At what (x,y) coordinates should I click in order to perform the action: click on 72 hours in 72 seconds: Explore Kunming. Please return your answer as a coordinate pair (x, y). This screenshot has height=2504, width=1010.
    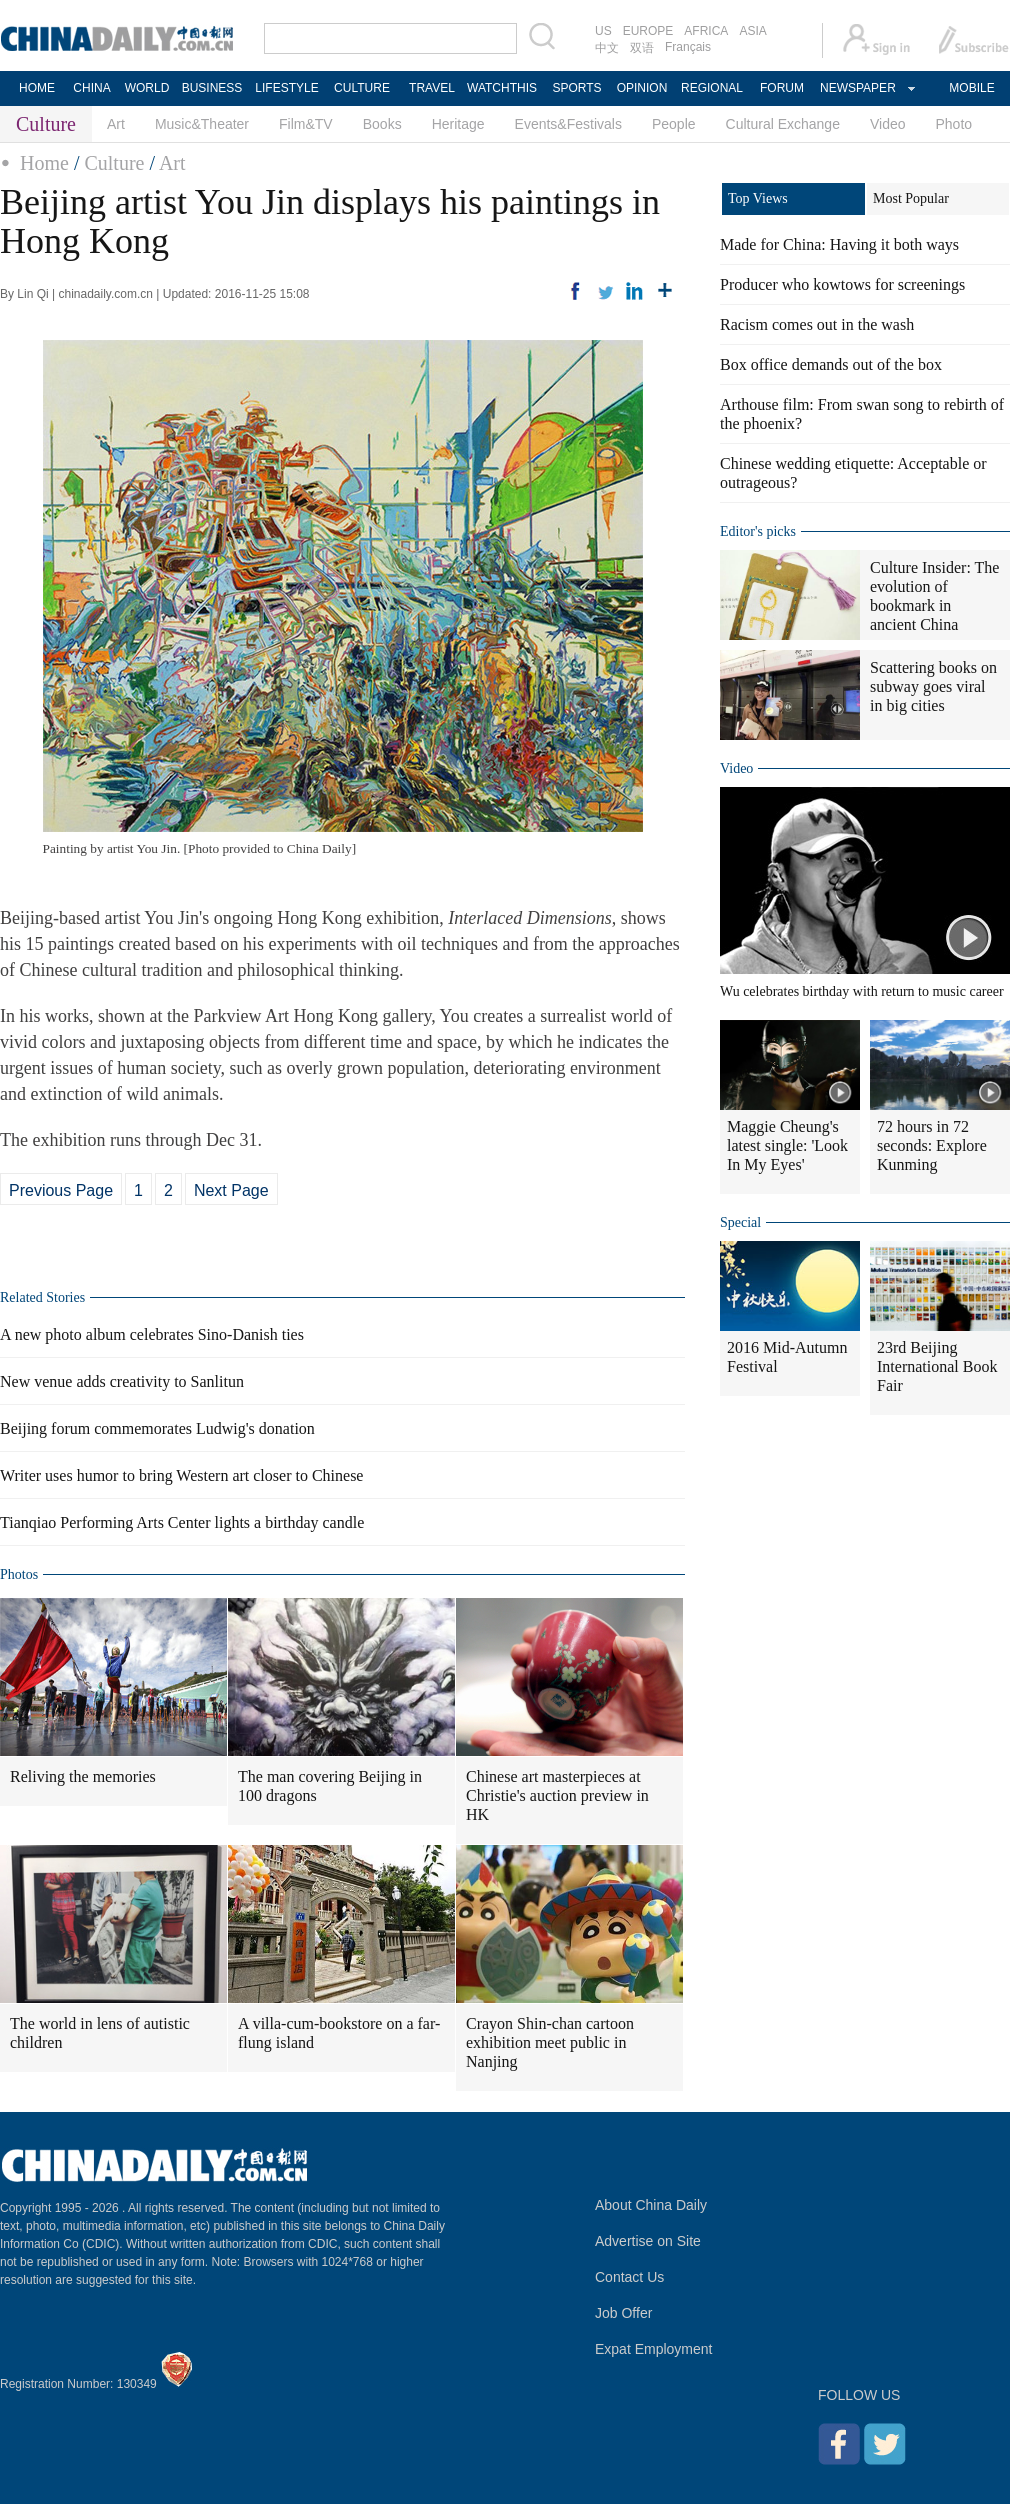
    Looking at the image, I should click on (932, 1145).